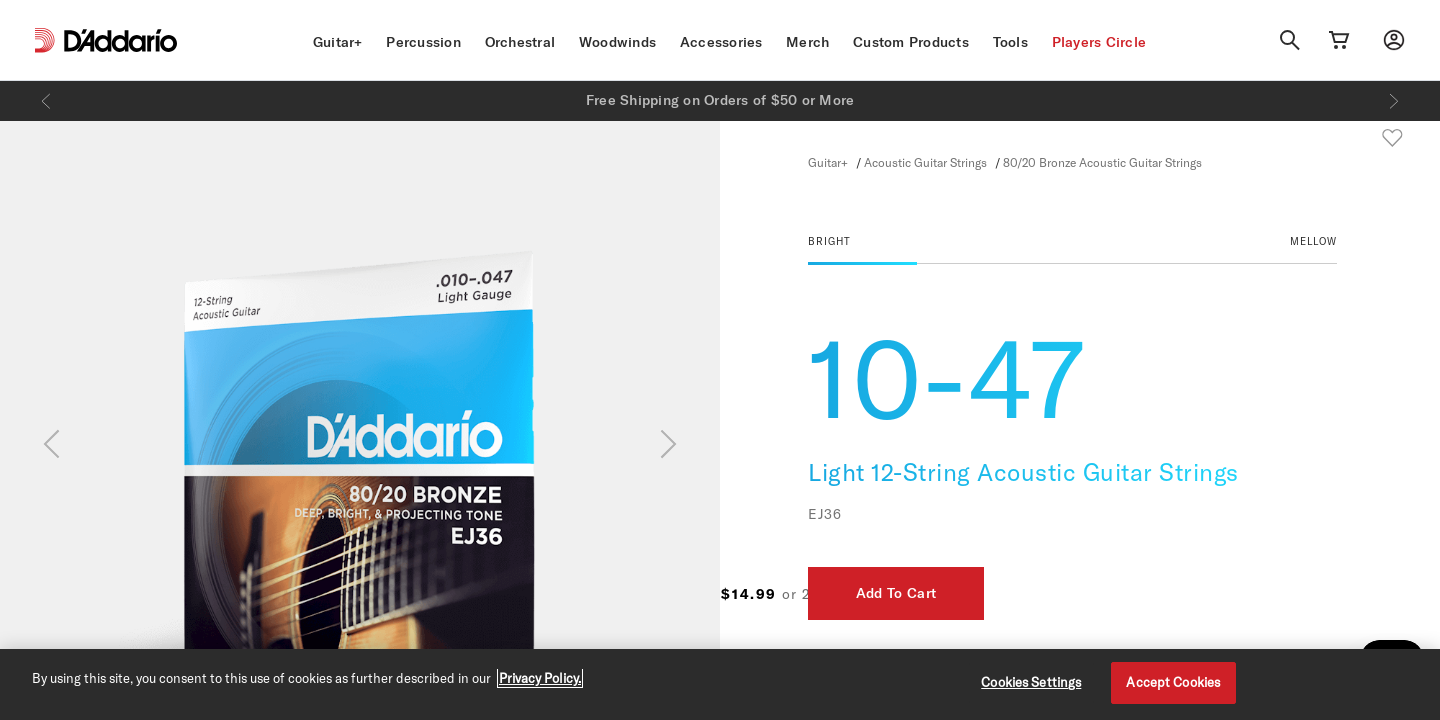 The image size is (1440, 720). I want to click on Guitar+, so click(338, 42).